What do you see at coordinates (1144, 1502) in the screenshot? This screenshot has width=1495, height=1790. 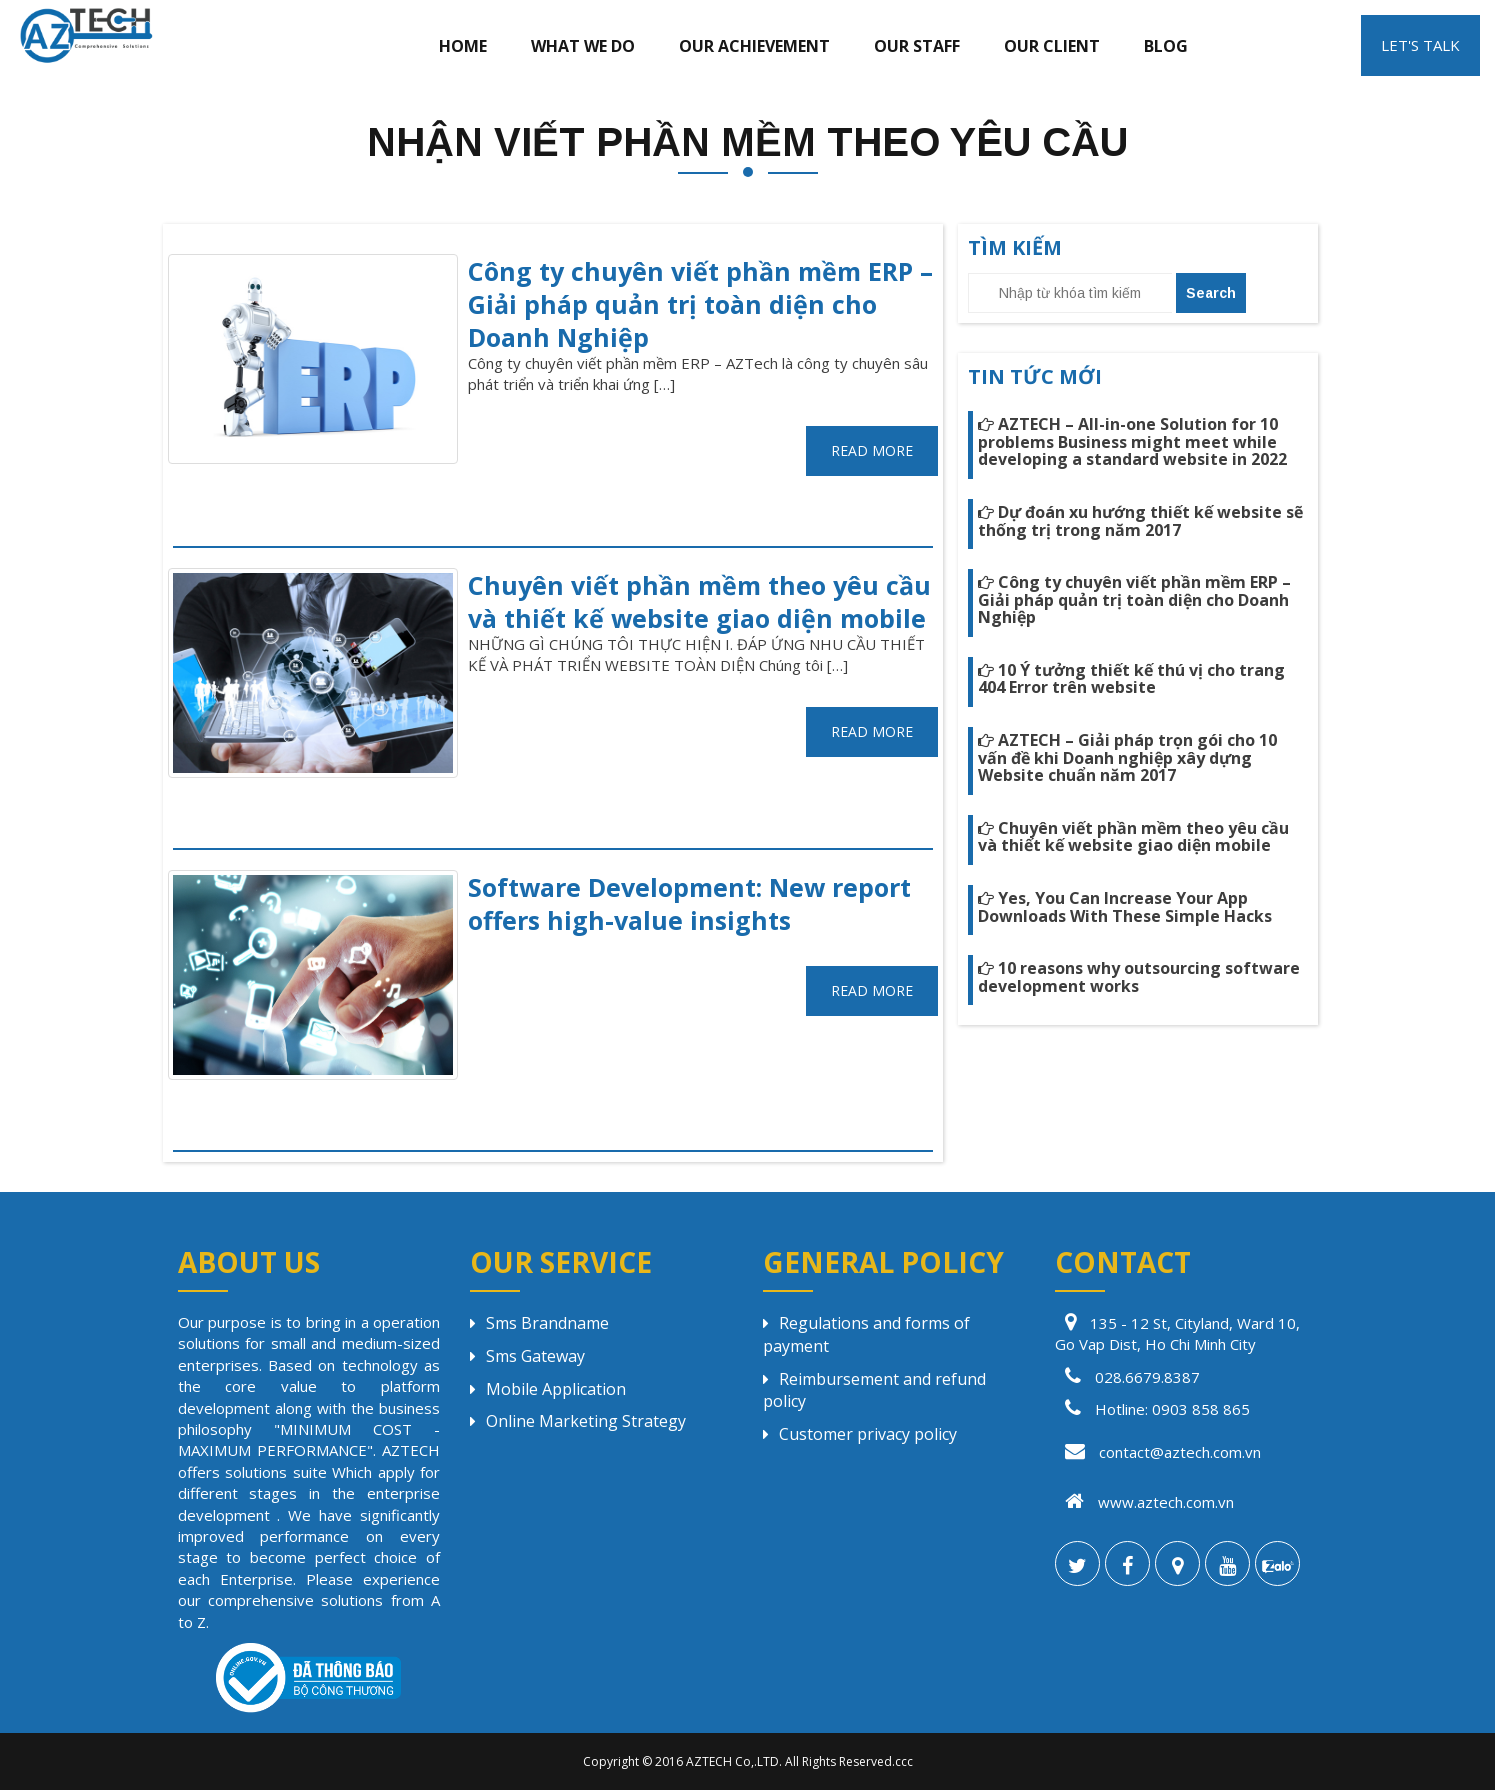 I see `www.aztech.com.vn` at bounding box center [1144, 1502].